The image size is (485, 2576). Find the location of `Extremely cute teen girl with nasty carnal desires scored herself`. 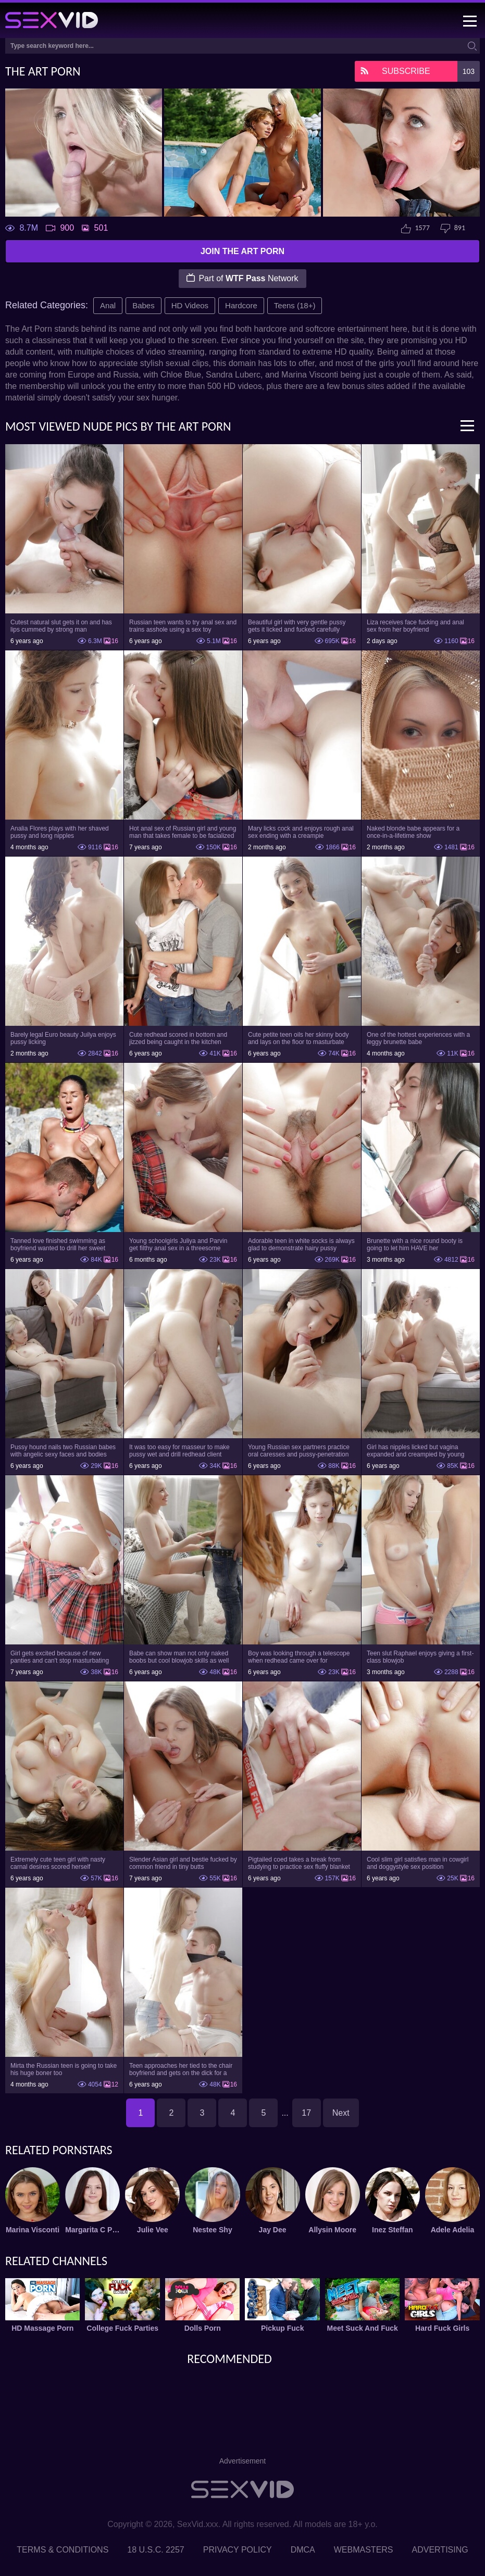

Extremely cute teen girl with nasty carnal desires scored herself is located at coordinates (57, 1863).